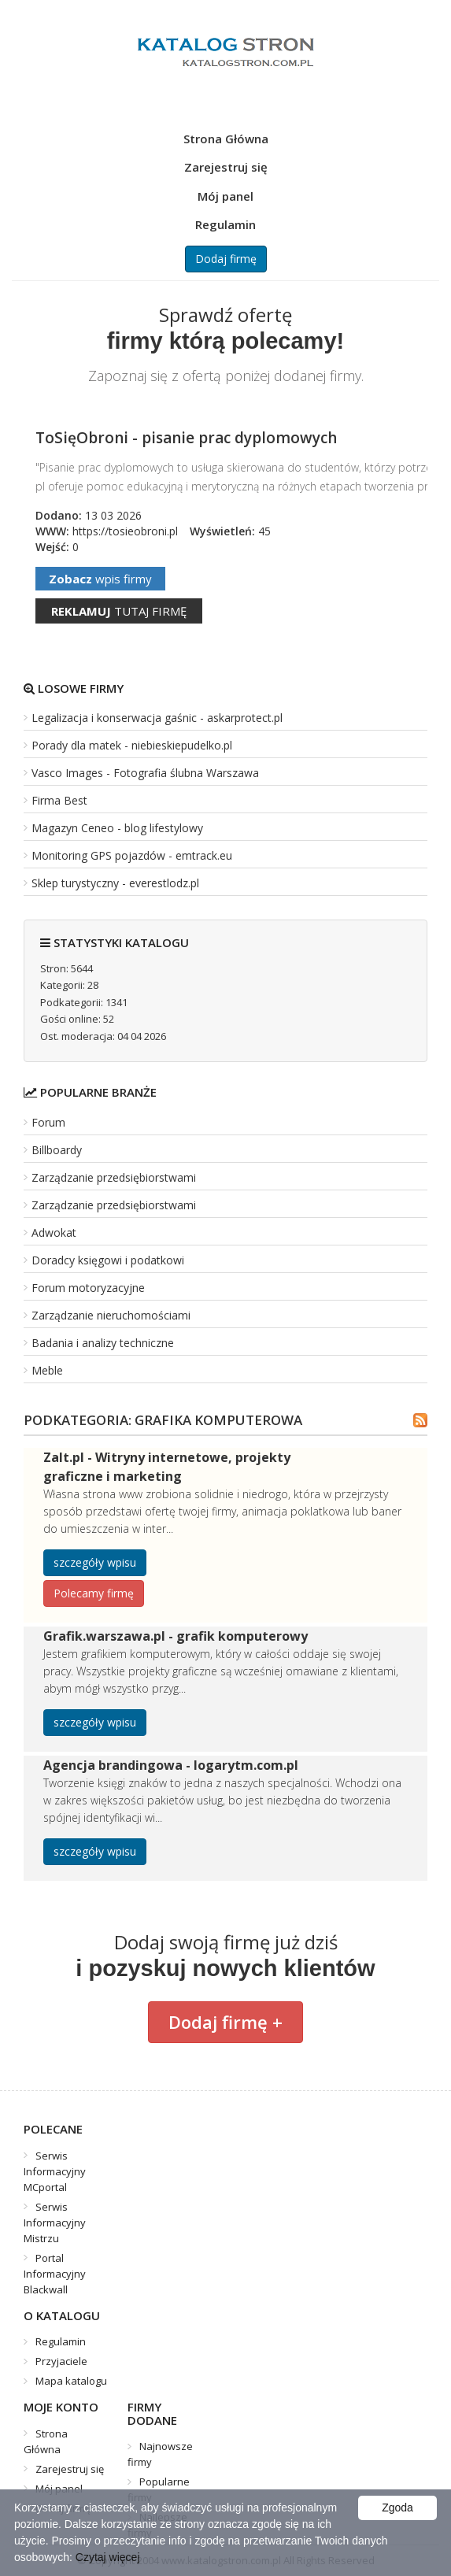  Describe the element at coordinates (107, 1260) in the screenshot. I see `Doradcy księgowi i podatkowi` at that location.